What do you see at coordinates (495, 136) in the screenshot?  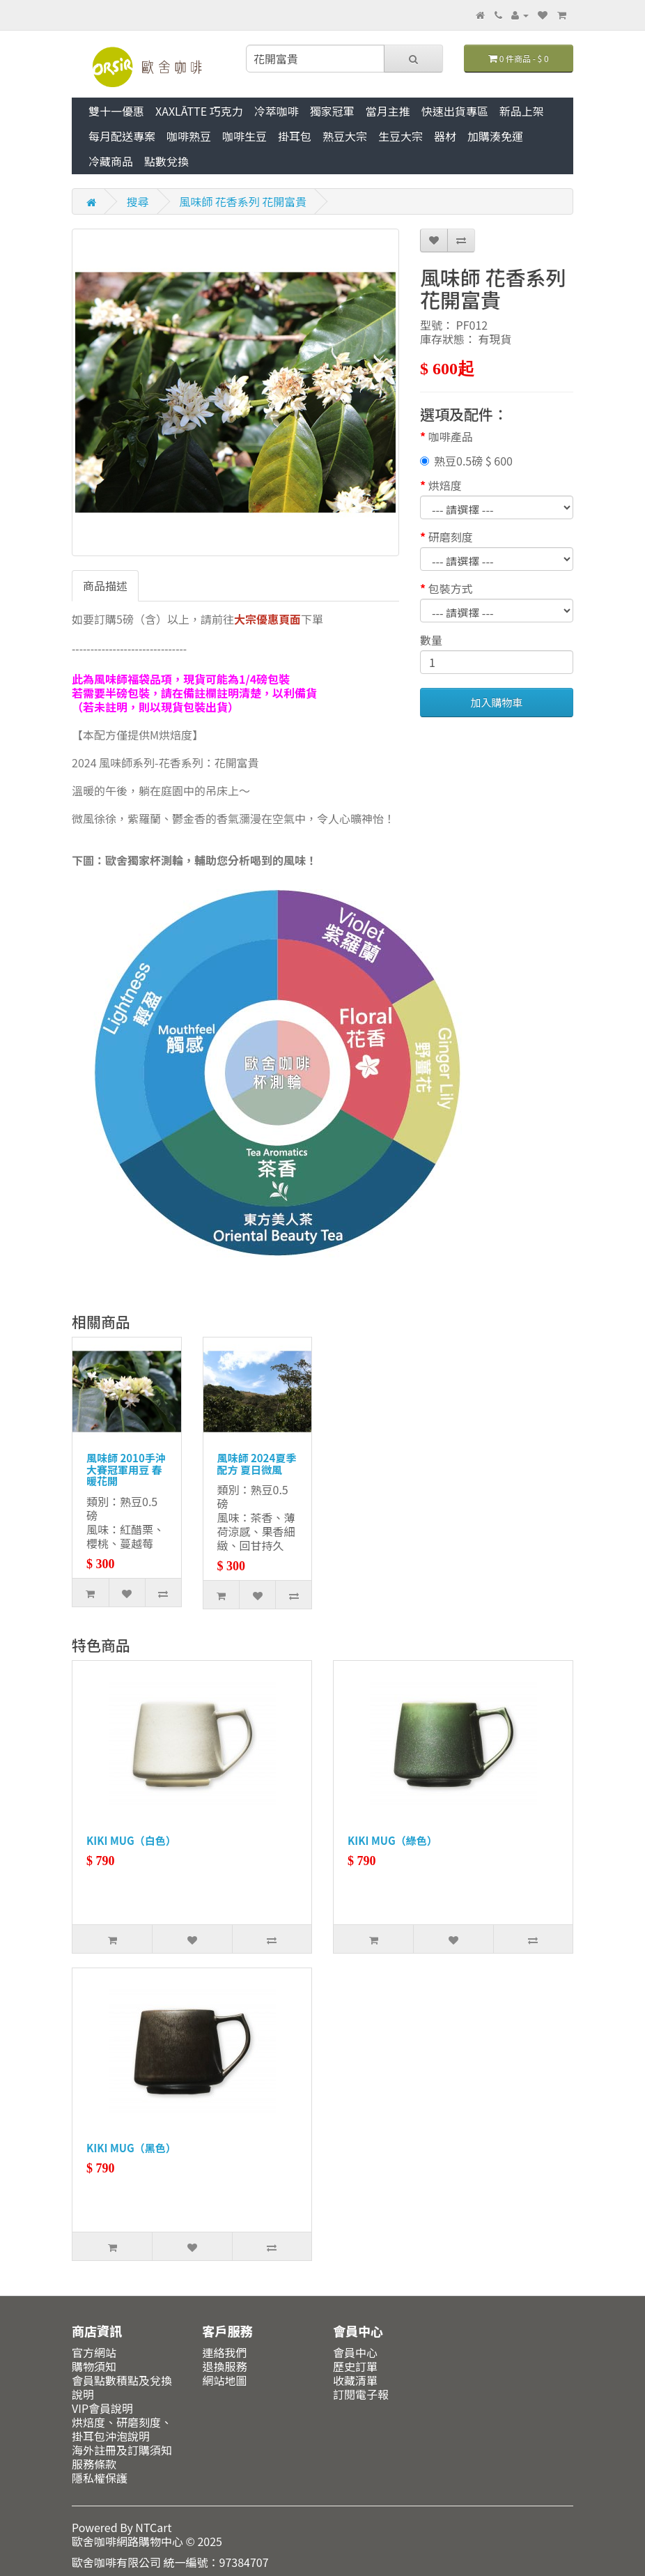 I see `加購湊免運` at bounding box center [495, 136].